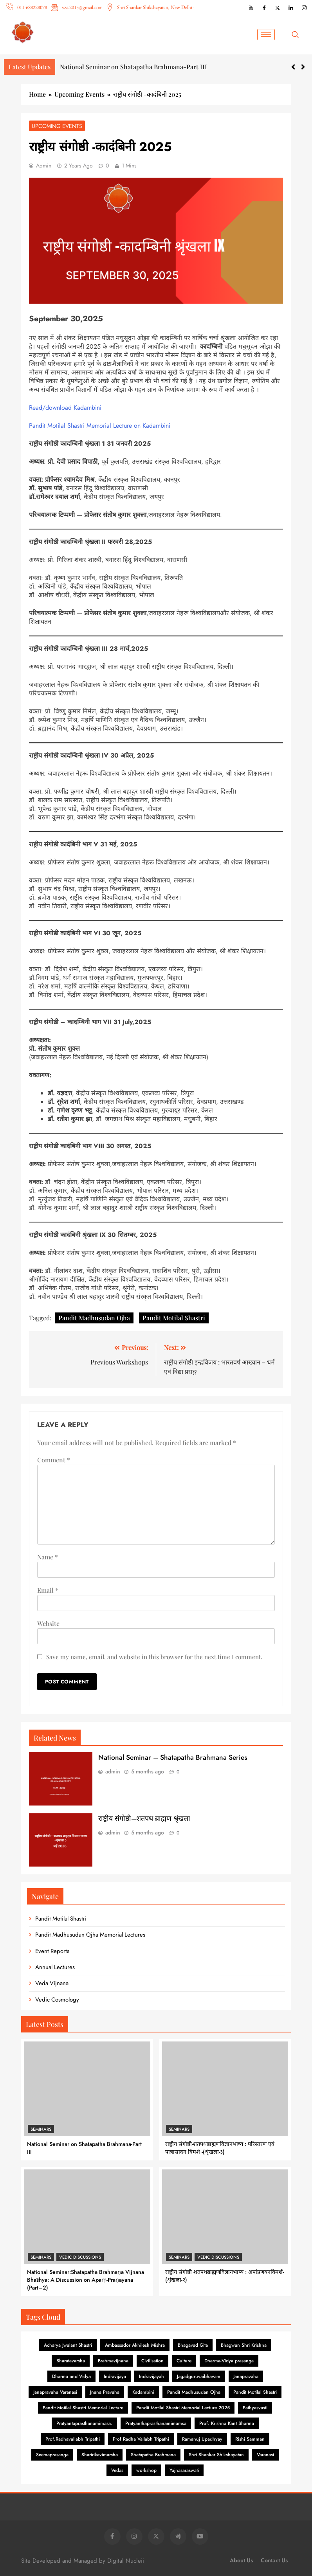 The image size is (312, 2576). What do you see at coordinates (99, 425) in the screenshot?
I see `Pandit Motilal Shastri Memorial Lecture on Kadambini` at bounding box center [99, 425].